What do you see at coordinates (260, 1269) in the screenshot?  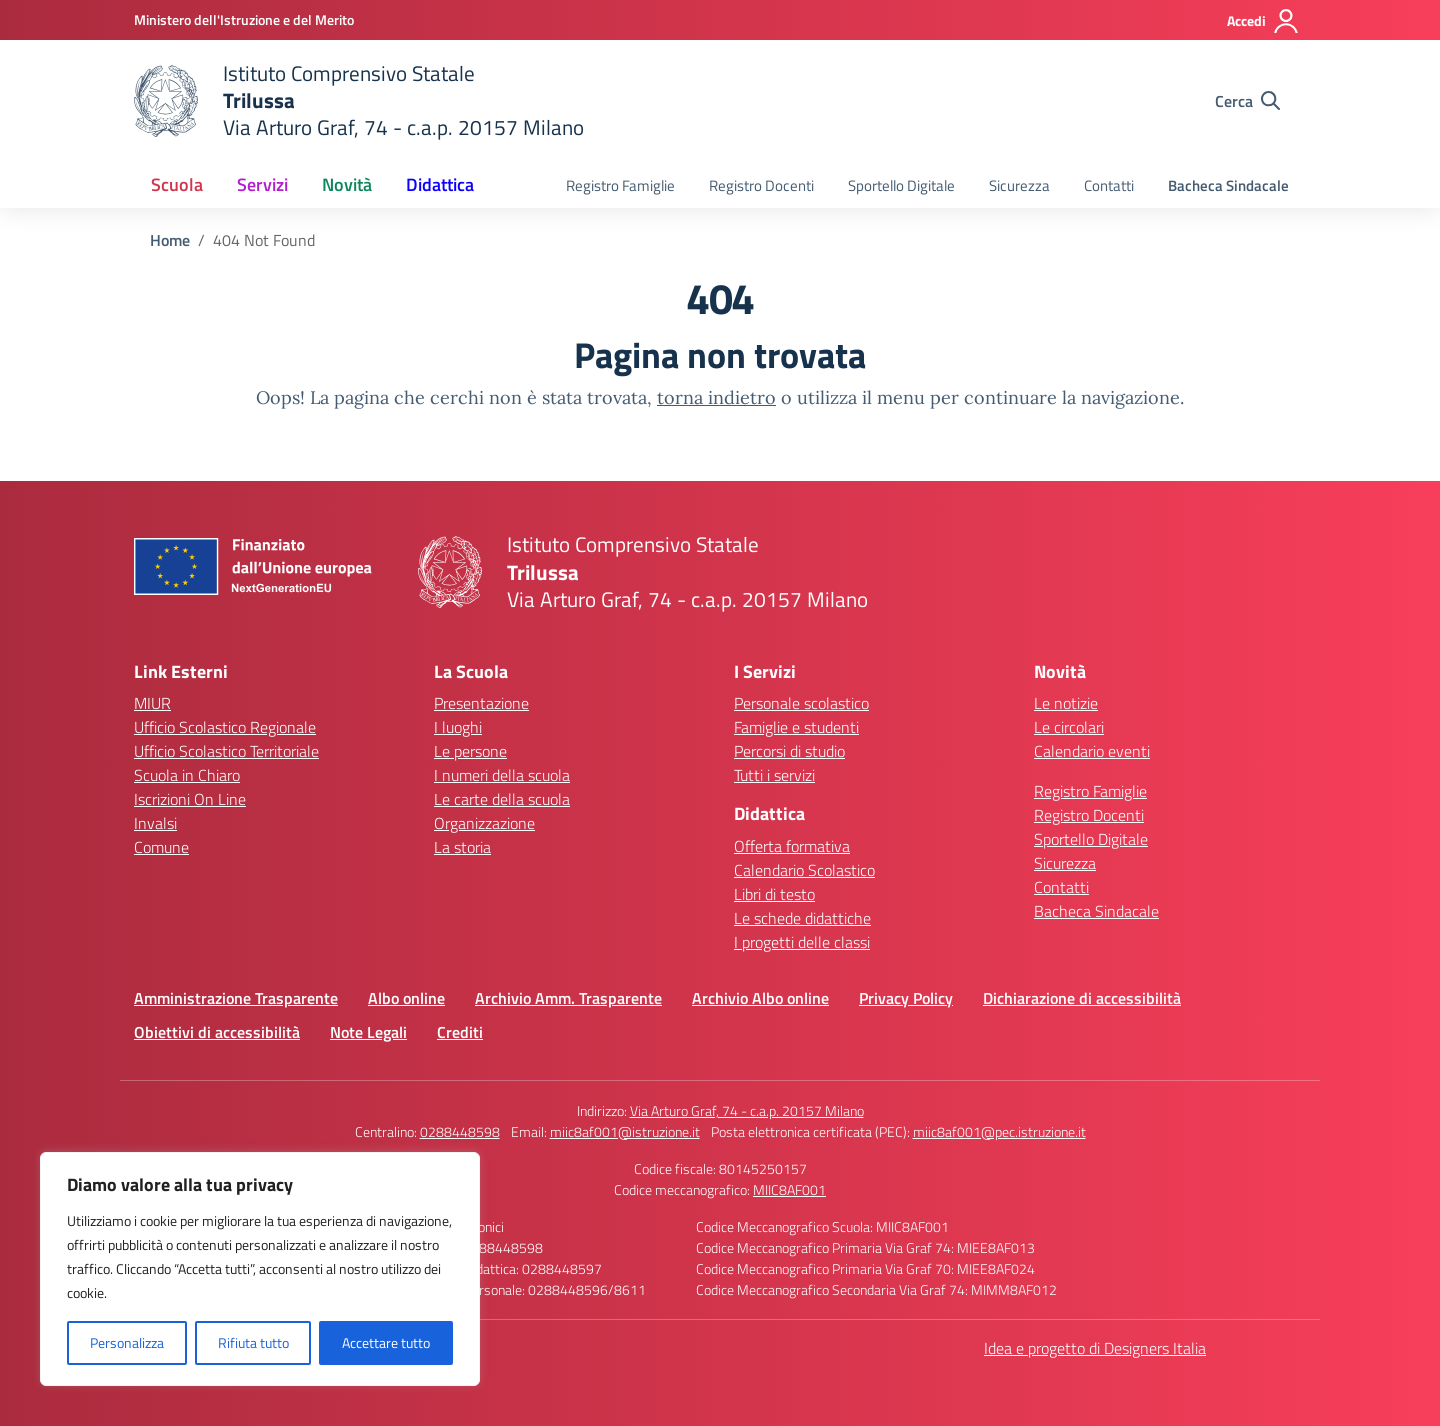 I see `[region]` at bounding box center [260, 1269].